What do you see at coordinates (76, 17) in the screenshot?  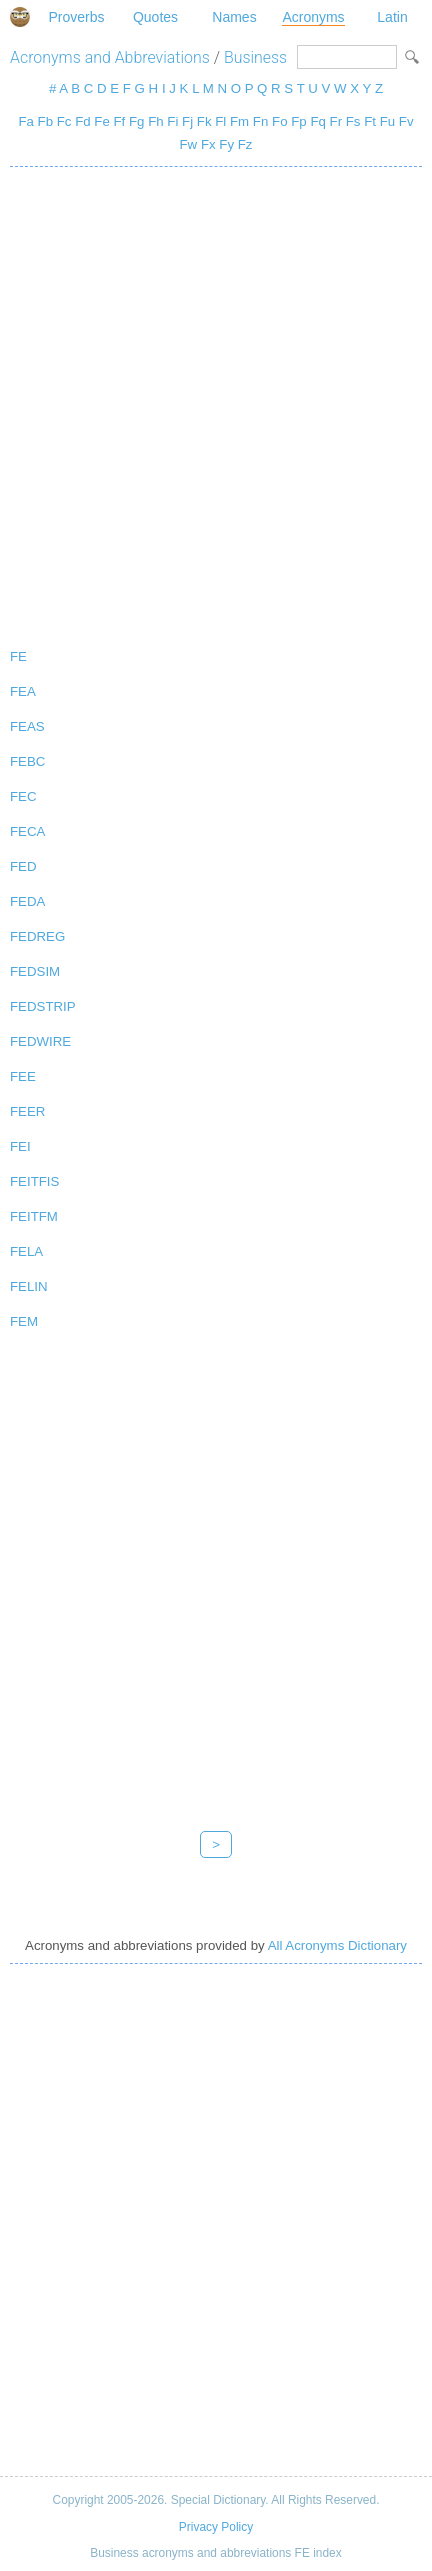 I see `Proverbs` at bounding box center [76, 17].